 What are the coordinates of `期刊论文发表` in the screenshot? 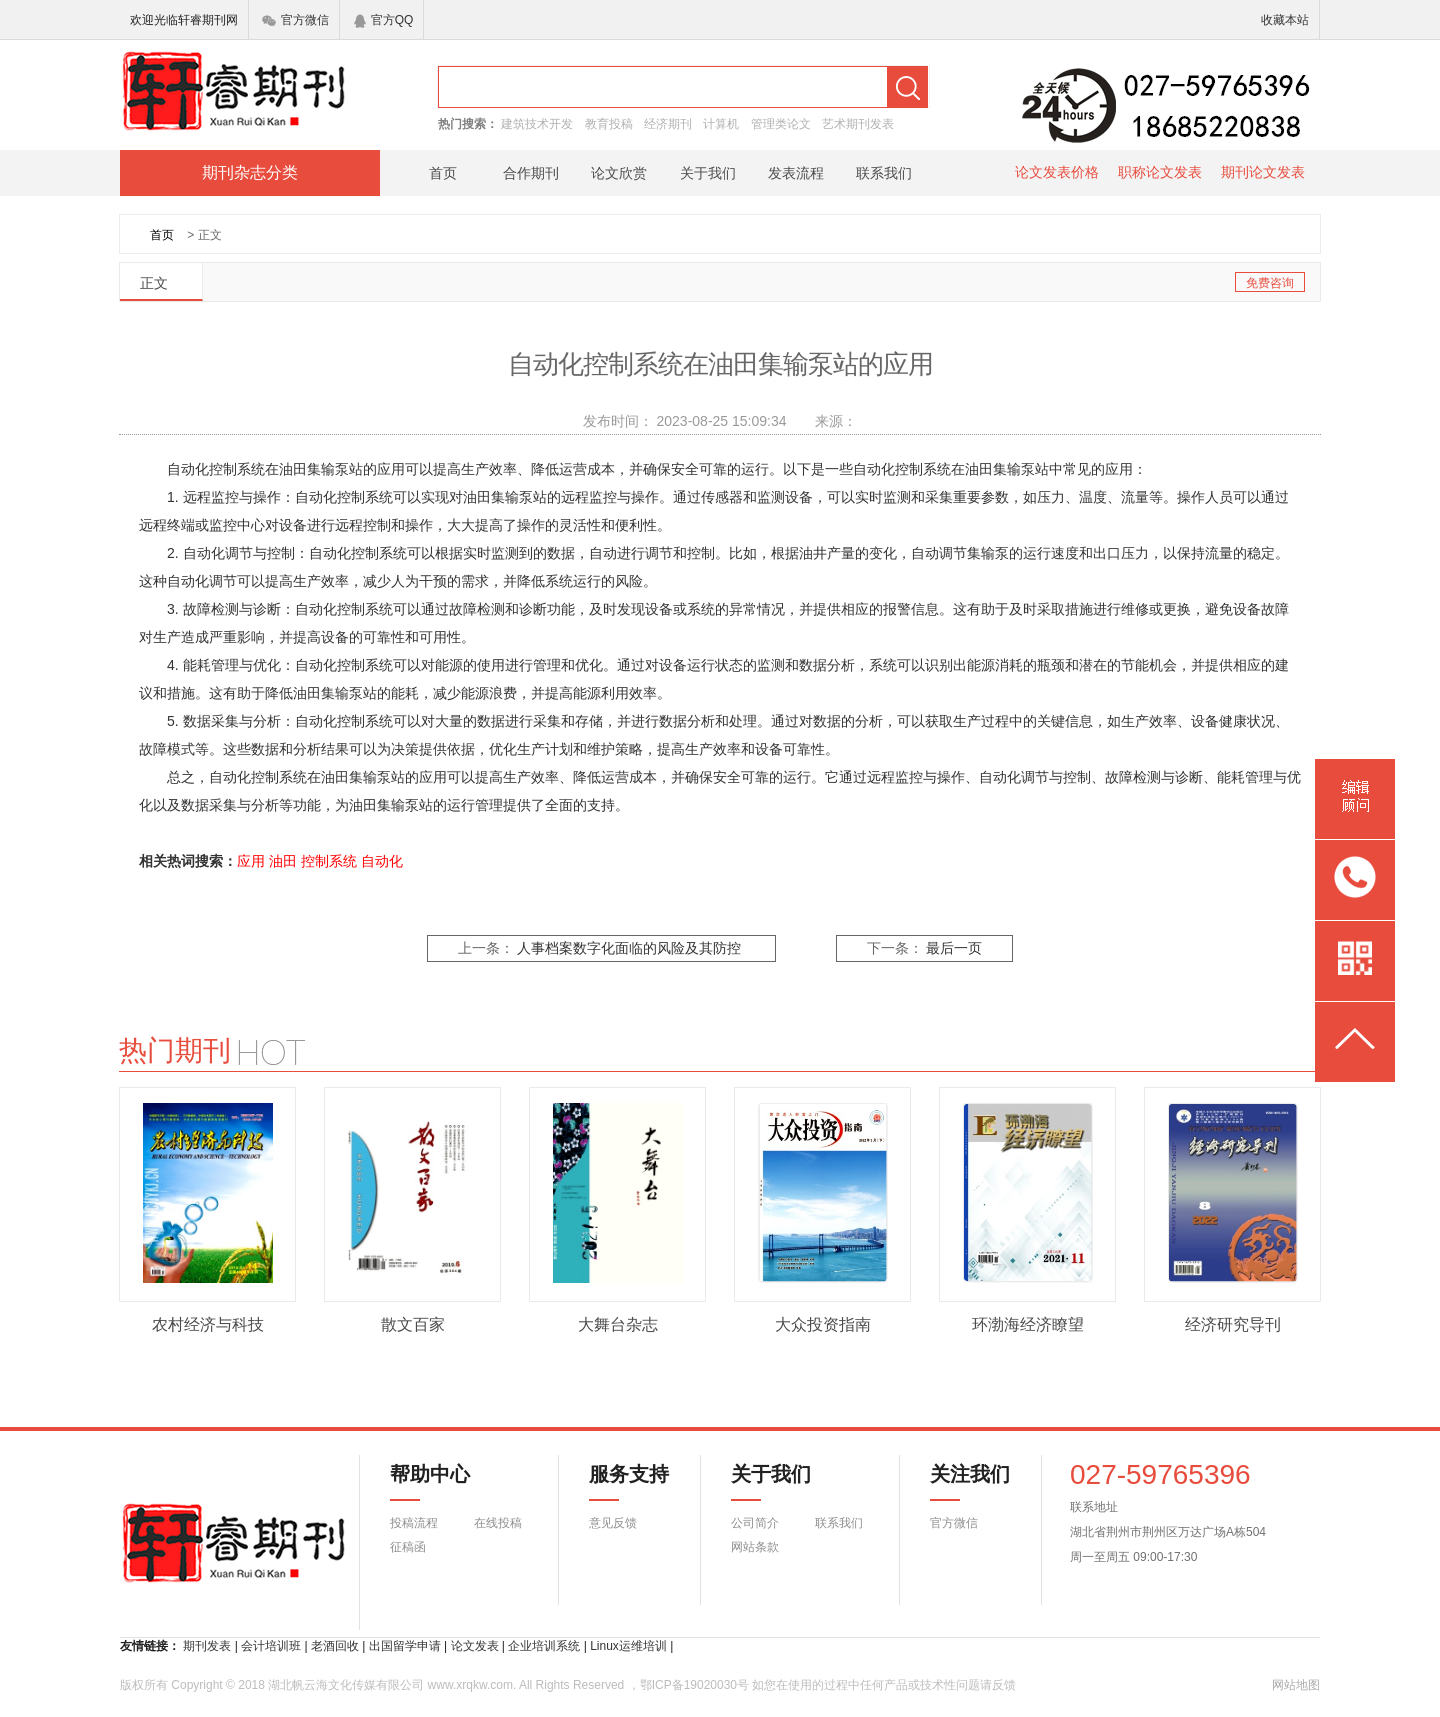 It's located at (1263, 172).